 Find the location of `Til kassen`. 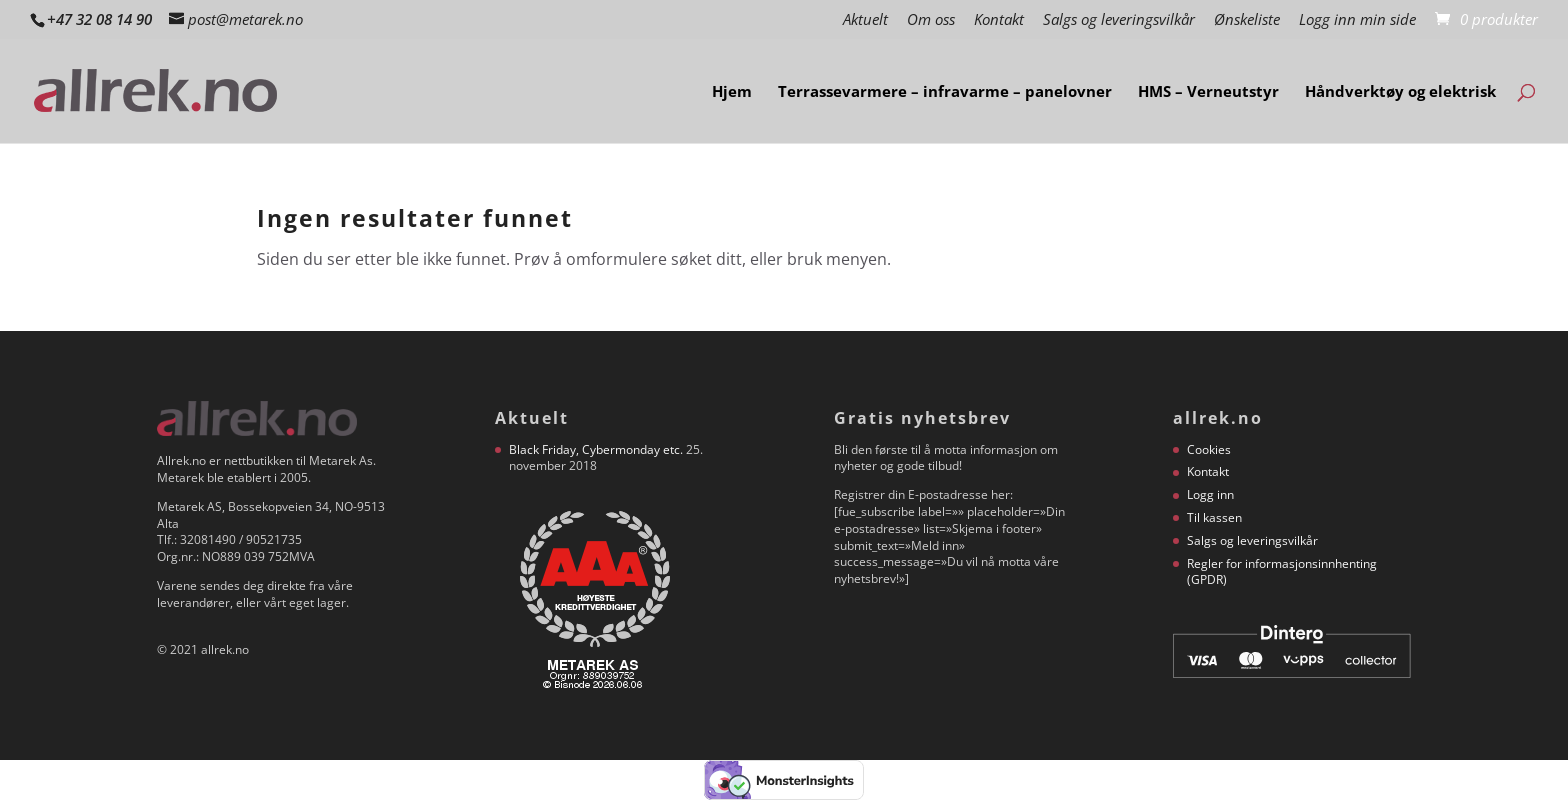

Til kassen is located at coordinates (1214, 517).